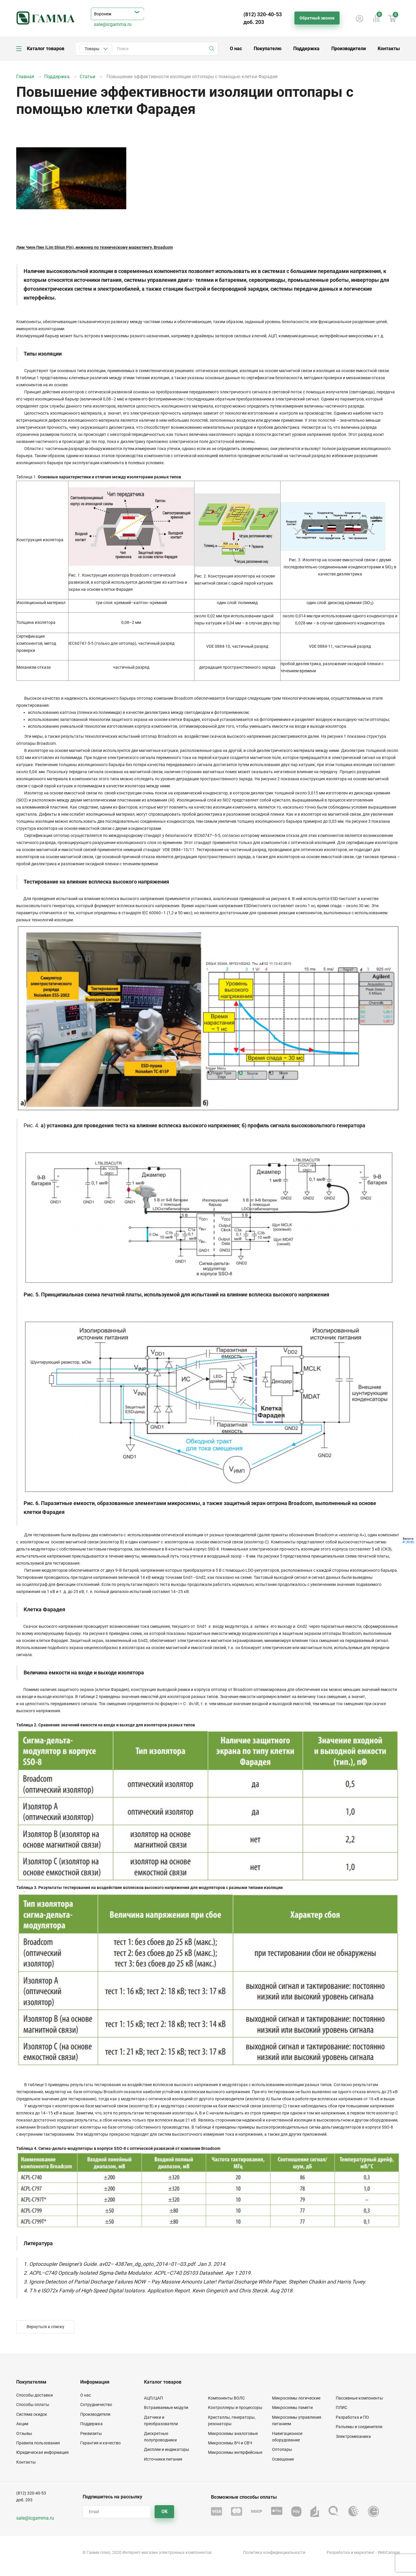 The width and height of the screenshot is (416, 2576). What do you see at coordinates (235, 2407) in the screenshot?
I see `Контроллеры и процессоры` at bounding box center [235, 2407].